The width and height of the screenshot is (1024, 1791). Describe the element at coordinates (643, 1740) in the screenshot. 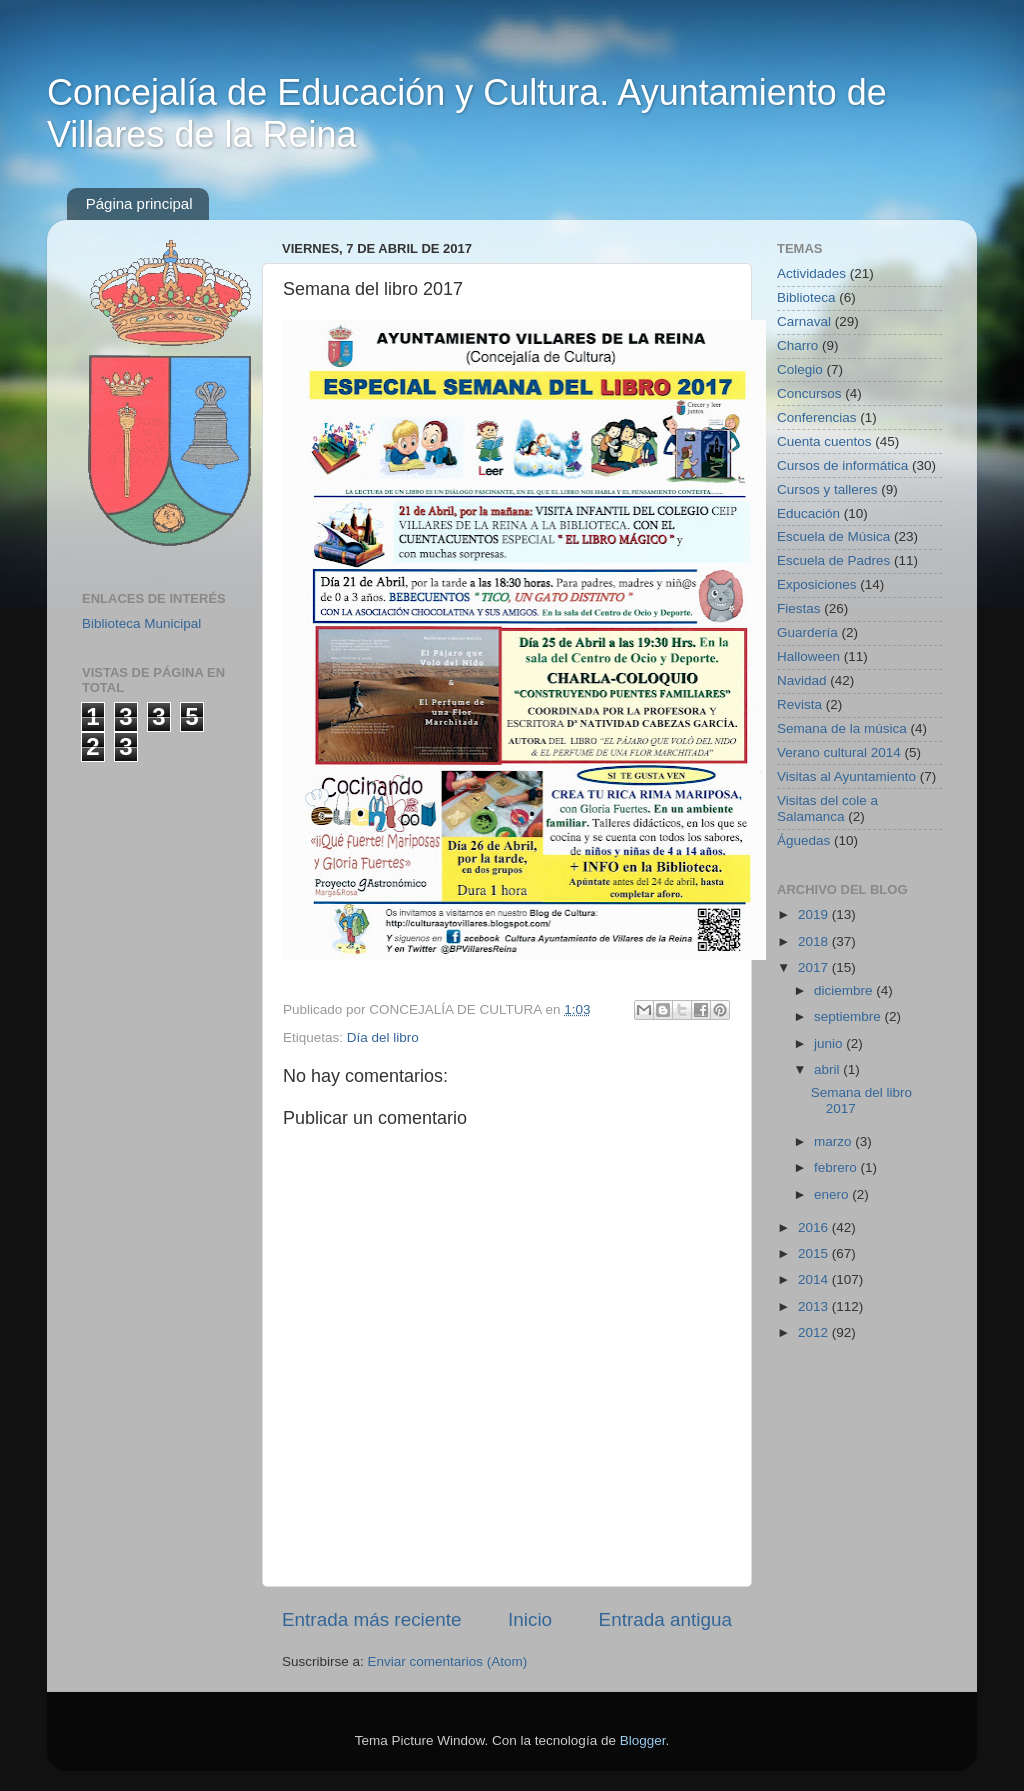

I see `Blogger` at that location.